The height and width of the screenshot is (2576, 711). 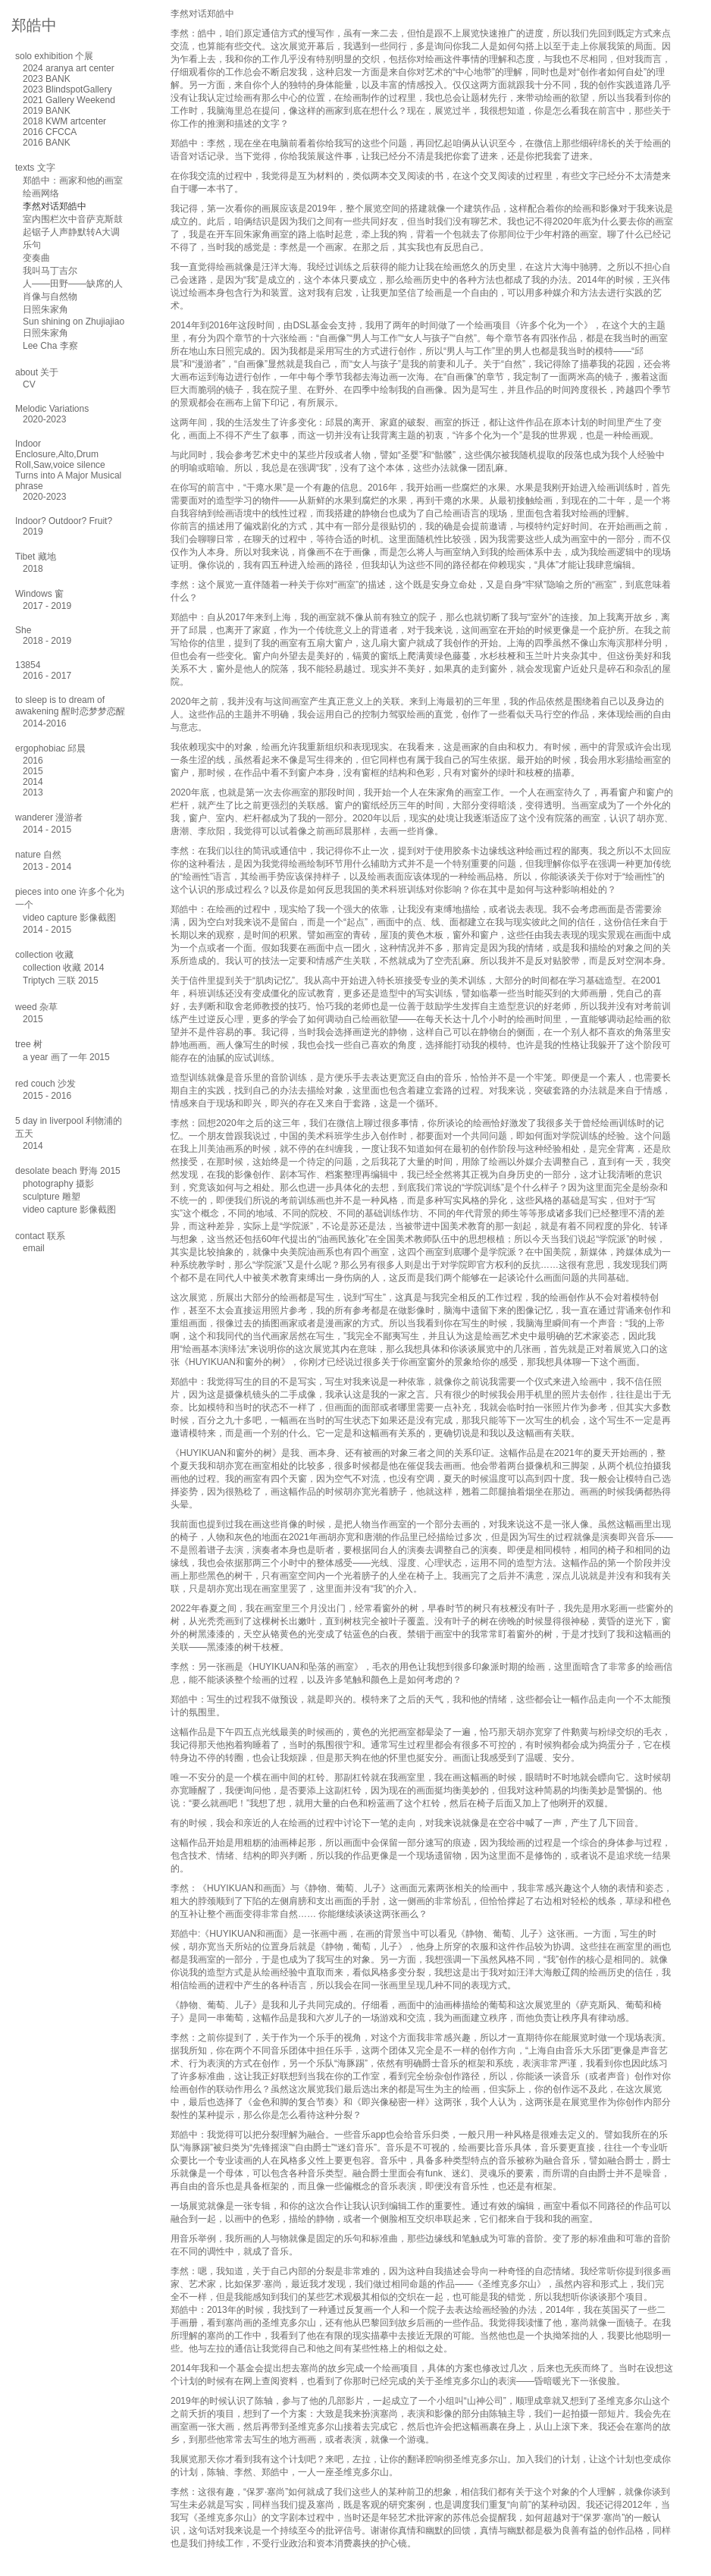 I want to click on 2015 - 2016, so click(x=47, y=1095).